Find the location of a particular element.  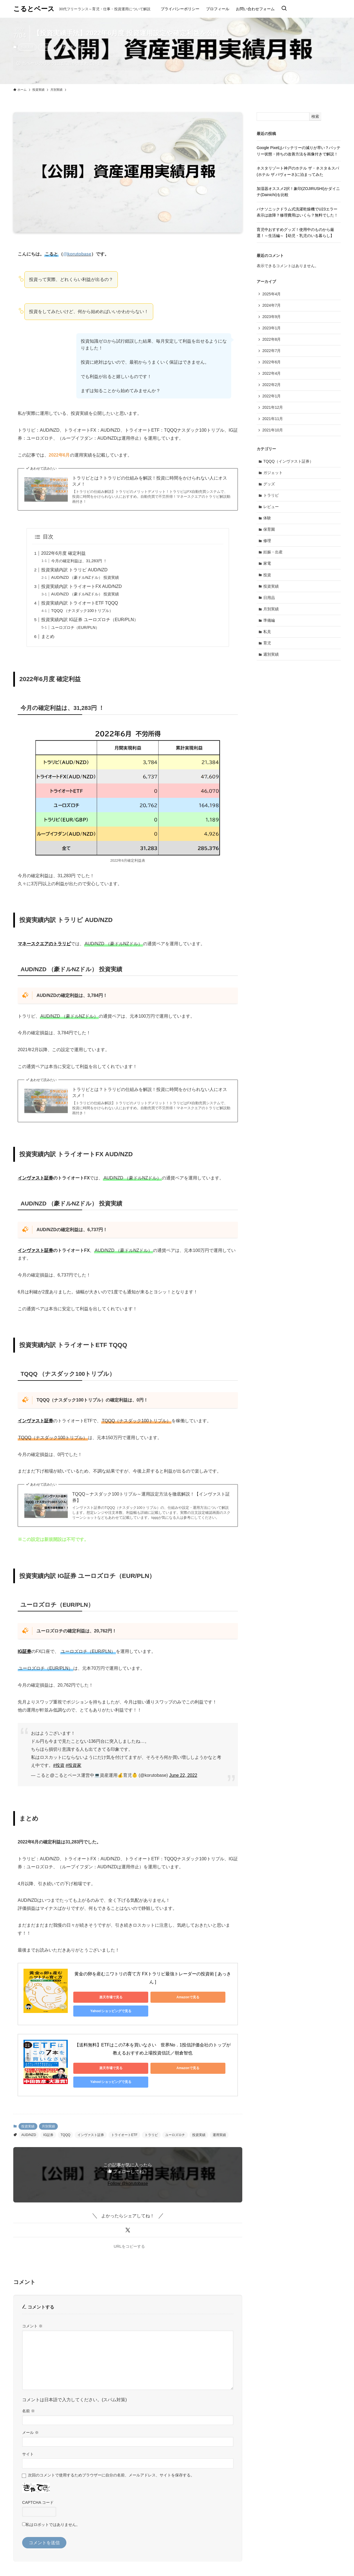

ユーロズロチ is located at coordinates (175, 2122).